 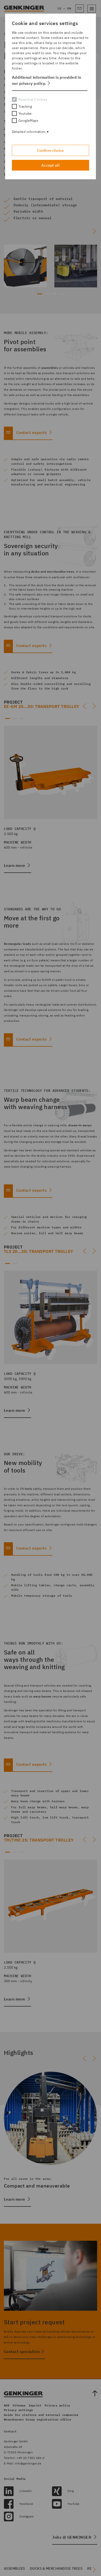 I want to click on Detailed information, so click(x=29, y=131).